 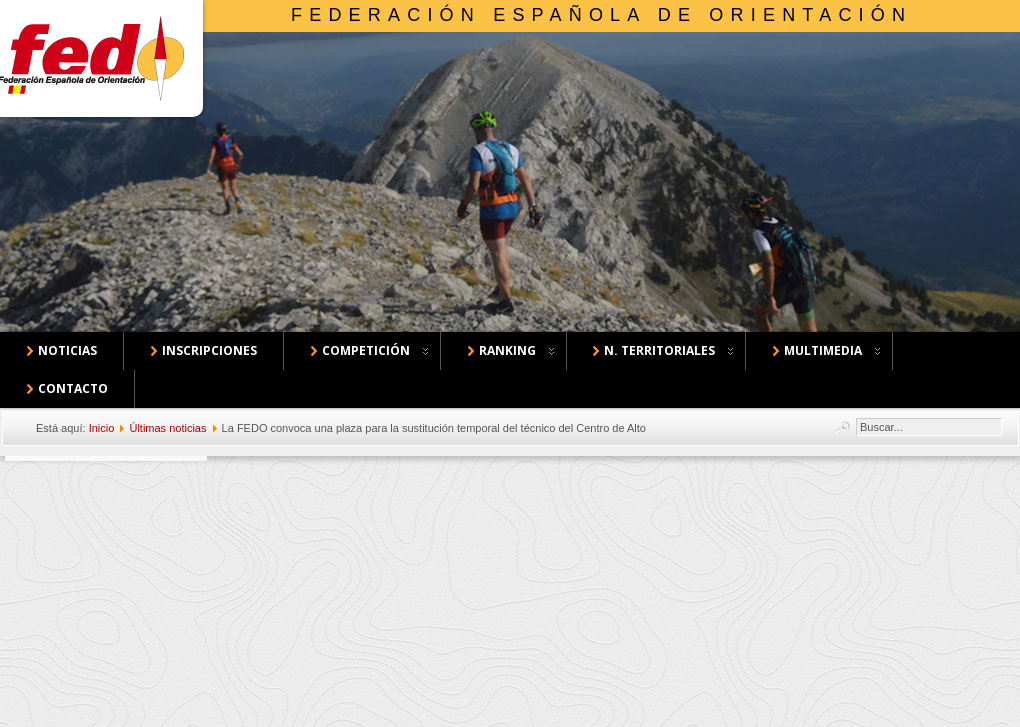 I want to click on Últimas noticias, so click(x=167, y=428).